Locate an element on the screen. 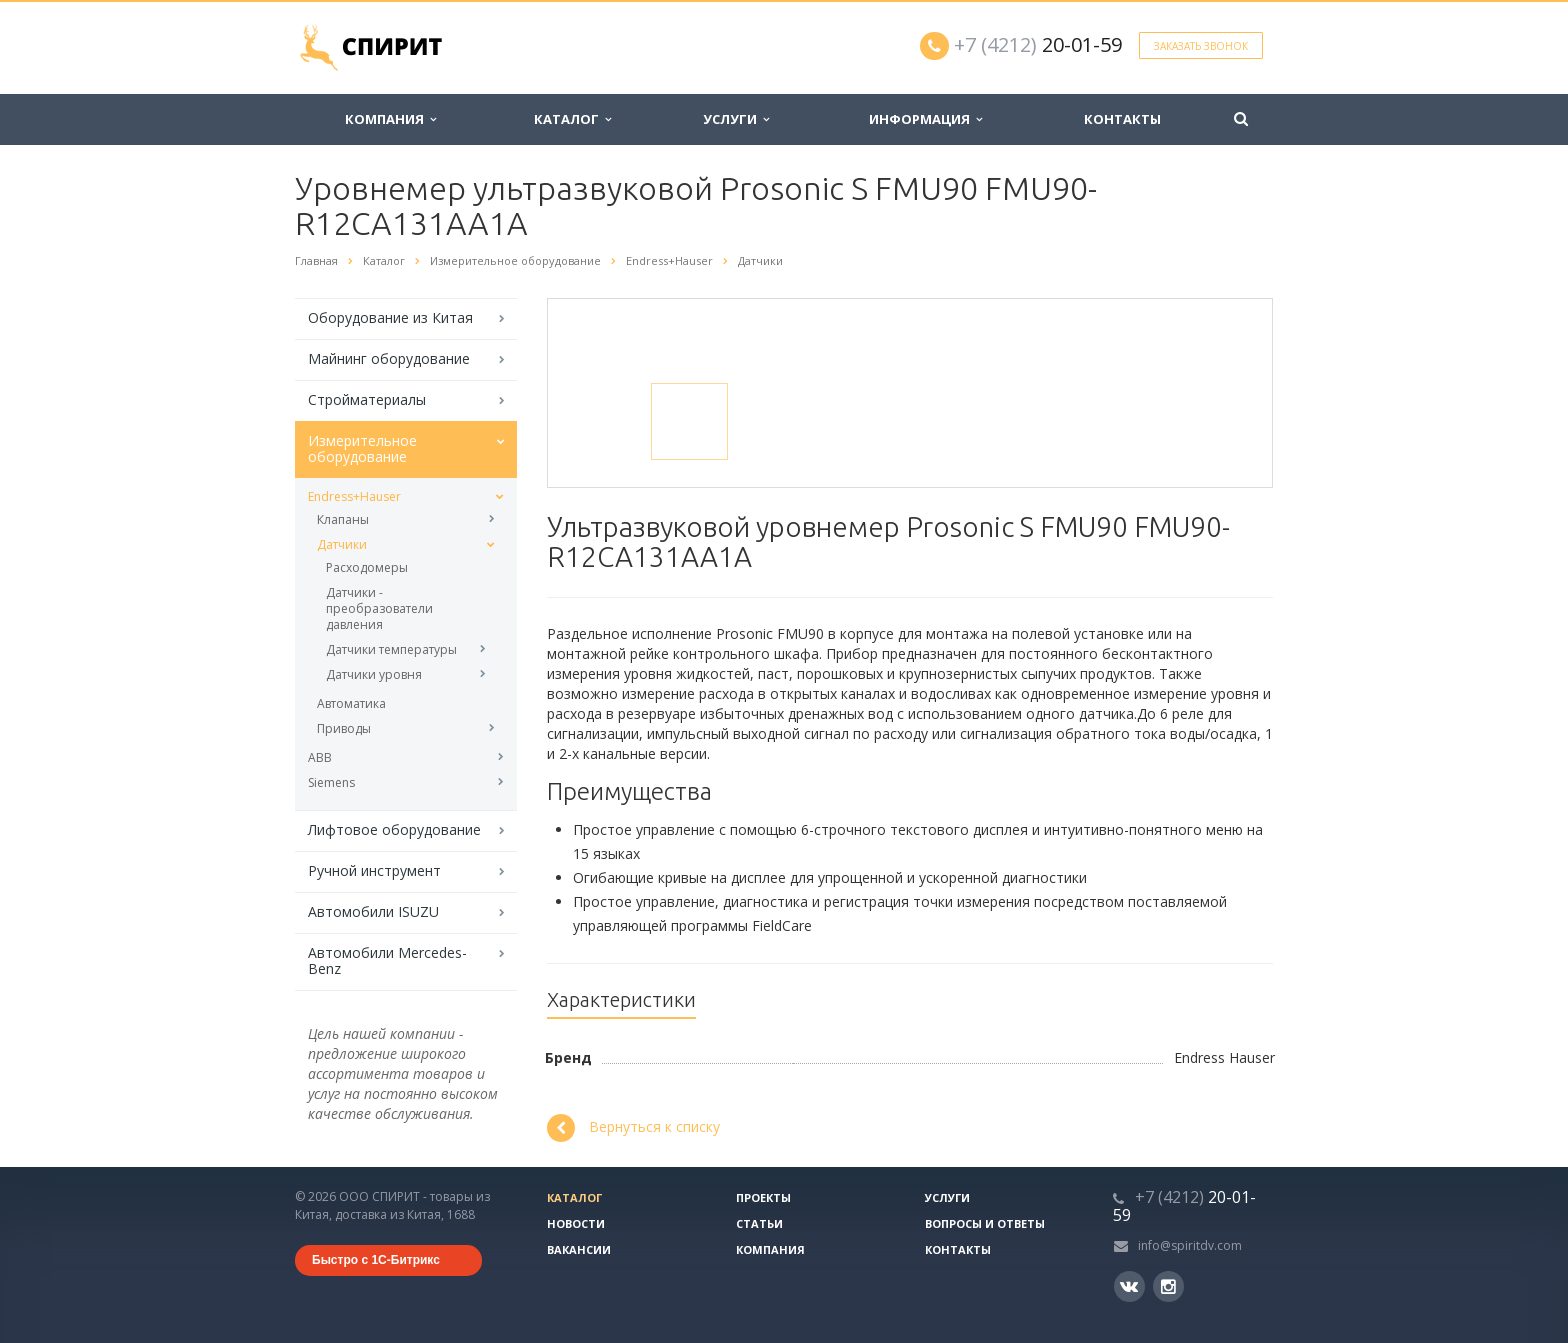 The height and width of the screenshot is (1343, 1568). Датчики температуры is located at coordinates (391, 649).